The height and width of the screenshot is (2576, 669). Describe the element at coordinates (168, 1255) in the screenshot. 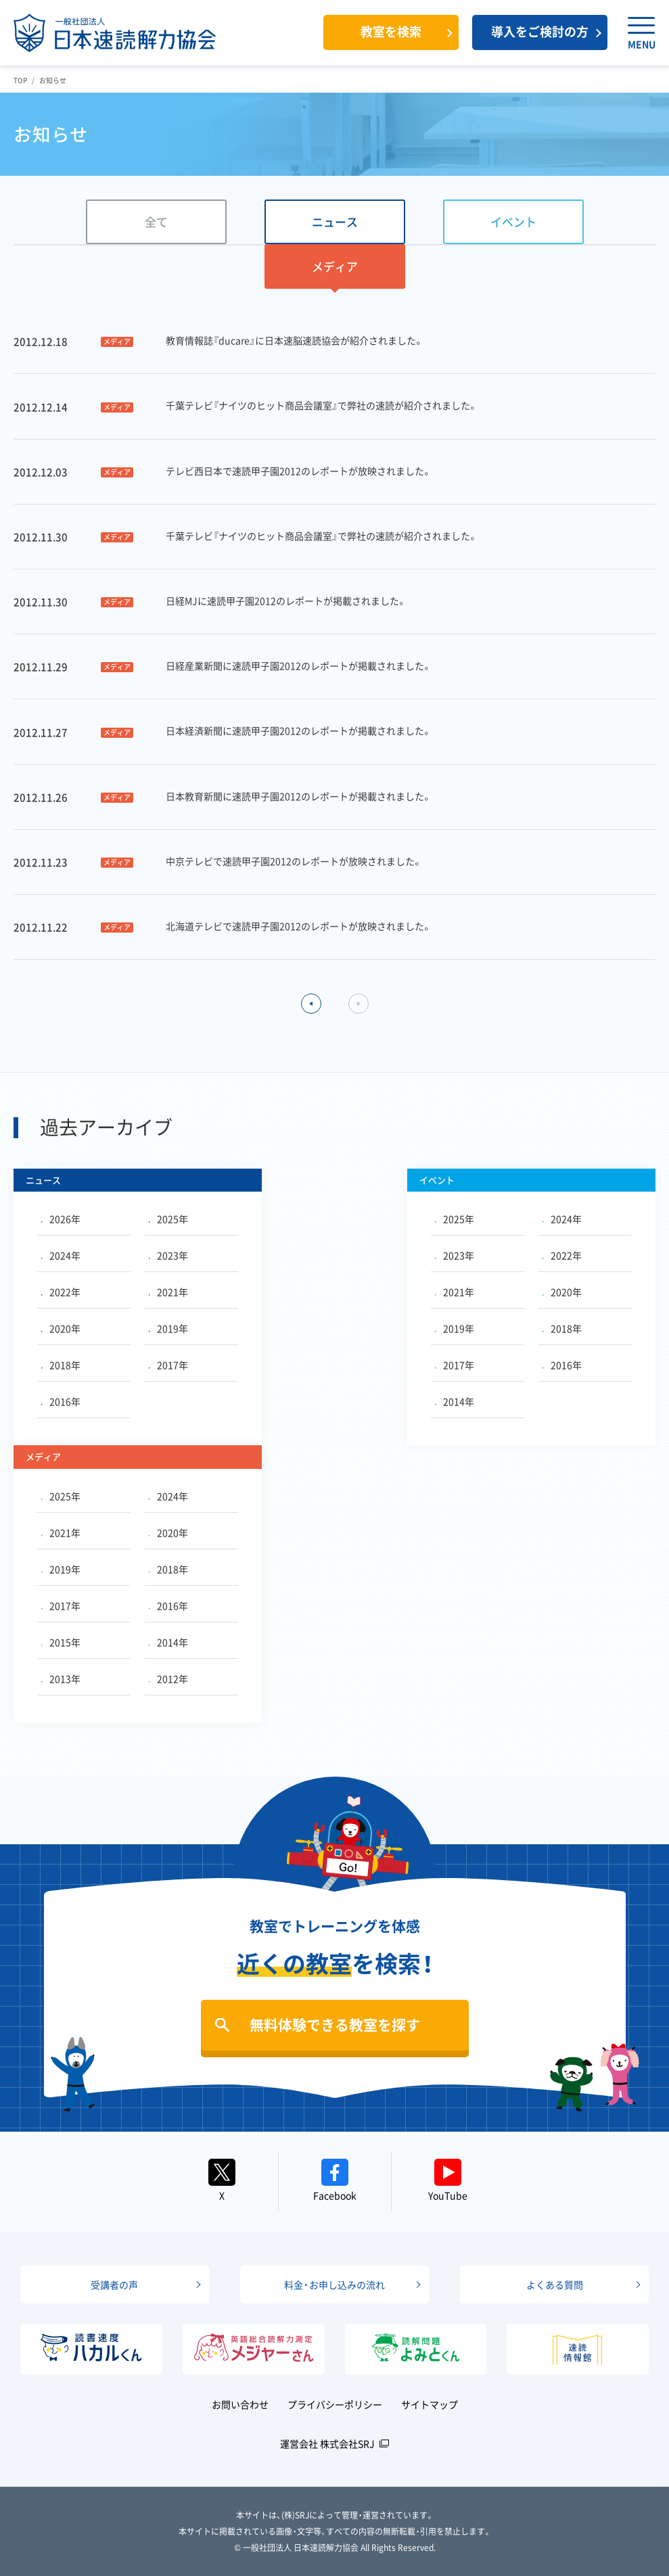

I see `2023年` at that location.